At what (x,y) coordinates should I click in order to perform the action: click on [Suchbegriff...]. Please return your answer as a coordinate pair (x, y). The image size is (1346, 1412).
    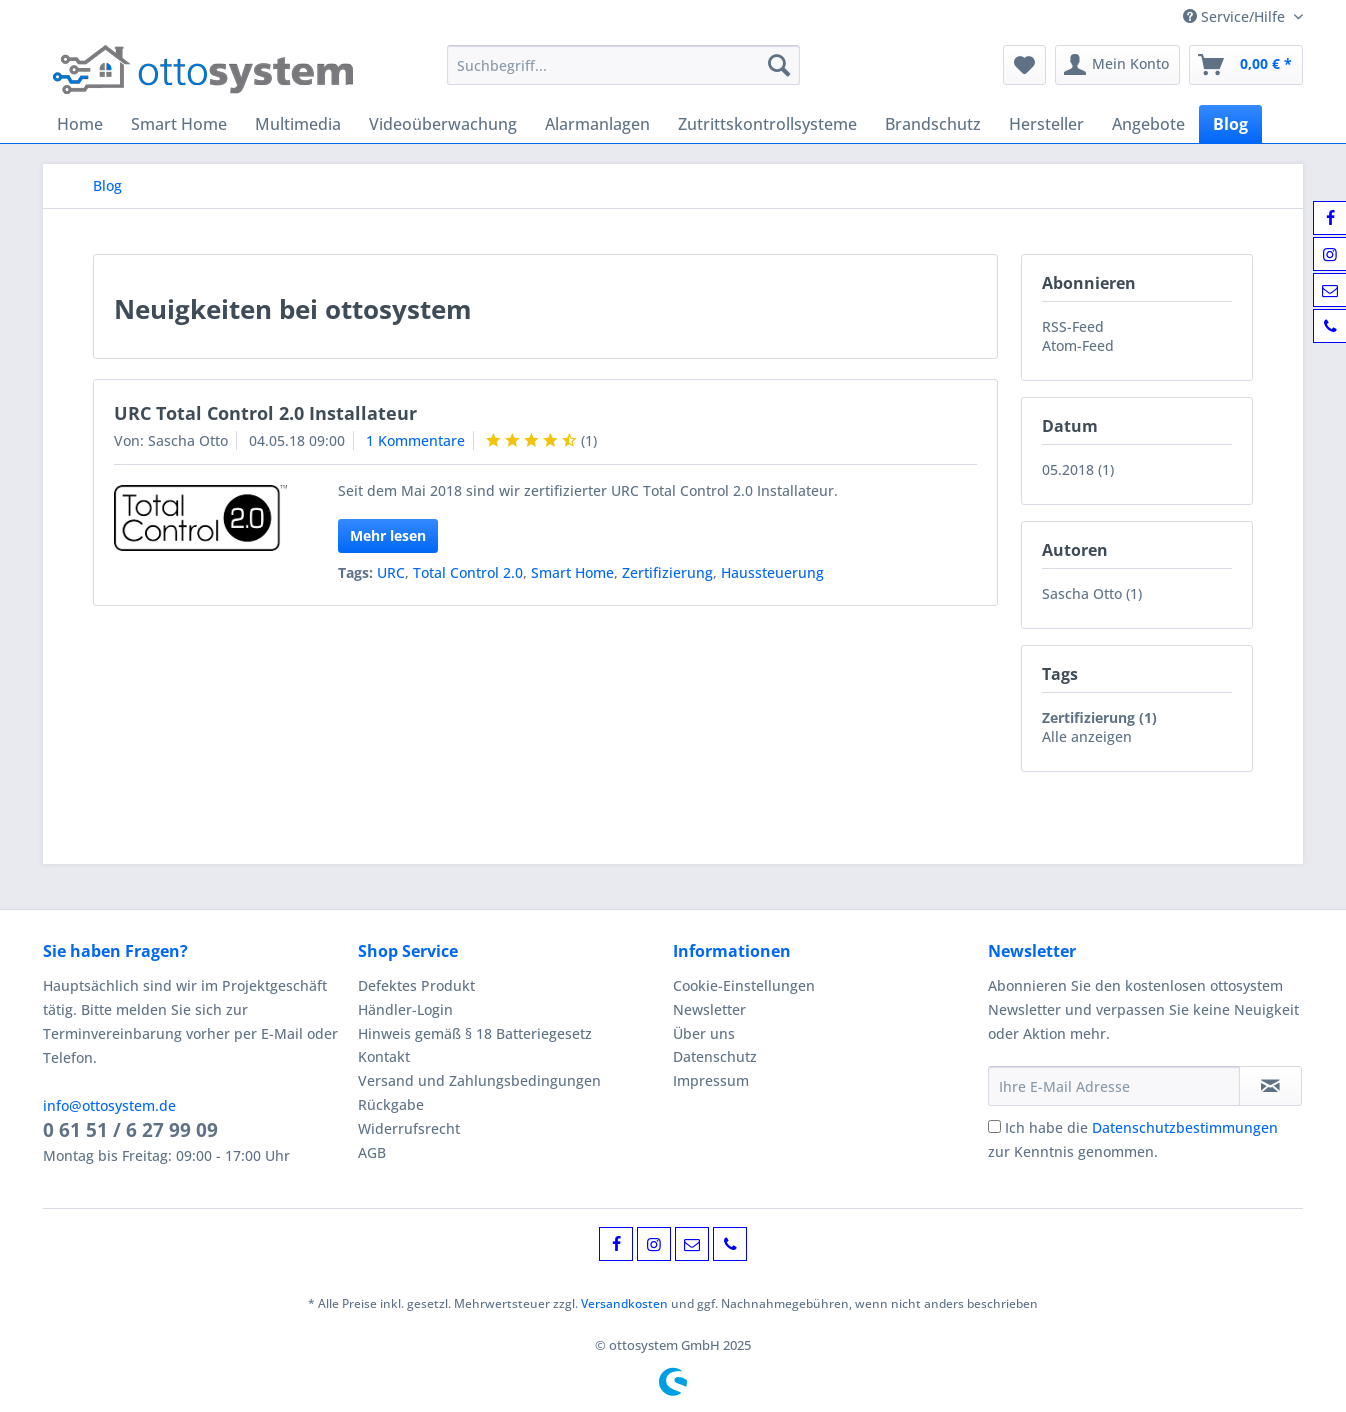
    Looking at the image, I should click on (623, 65).